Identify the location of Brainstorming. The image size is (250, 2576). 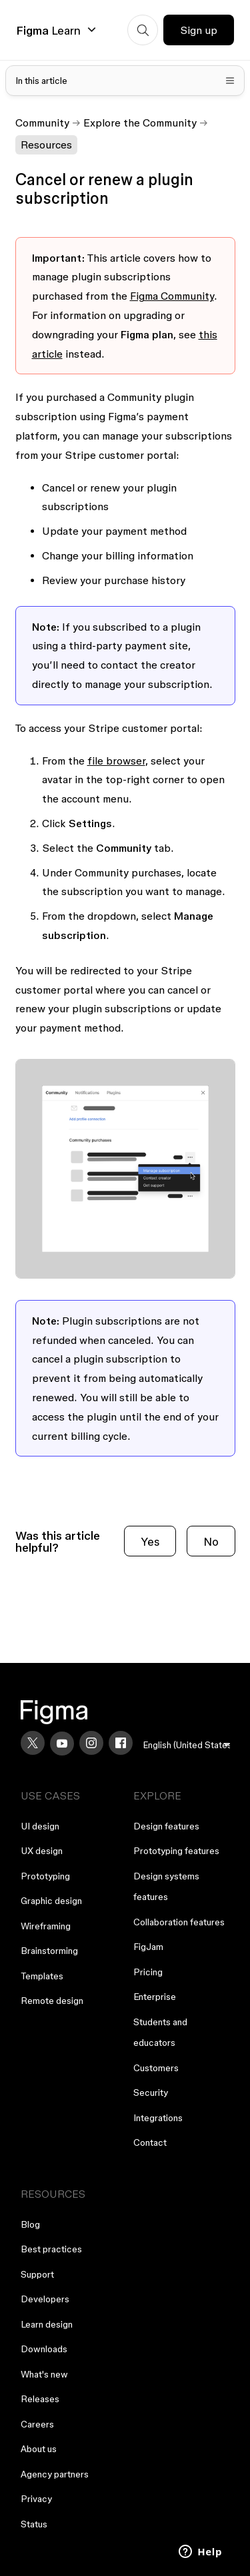
(49, 1950).